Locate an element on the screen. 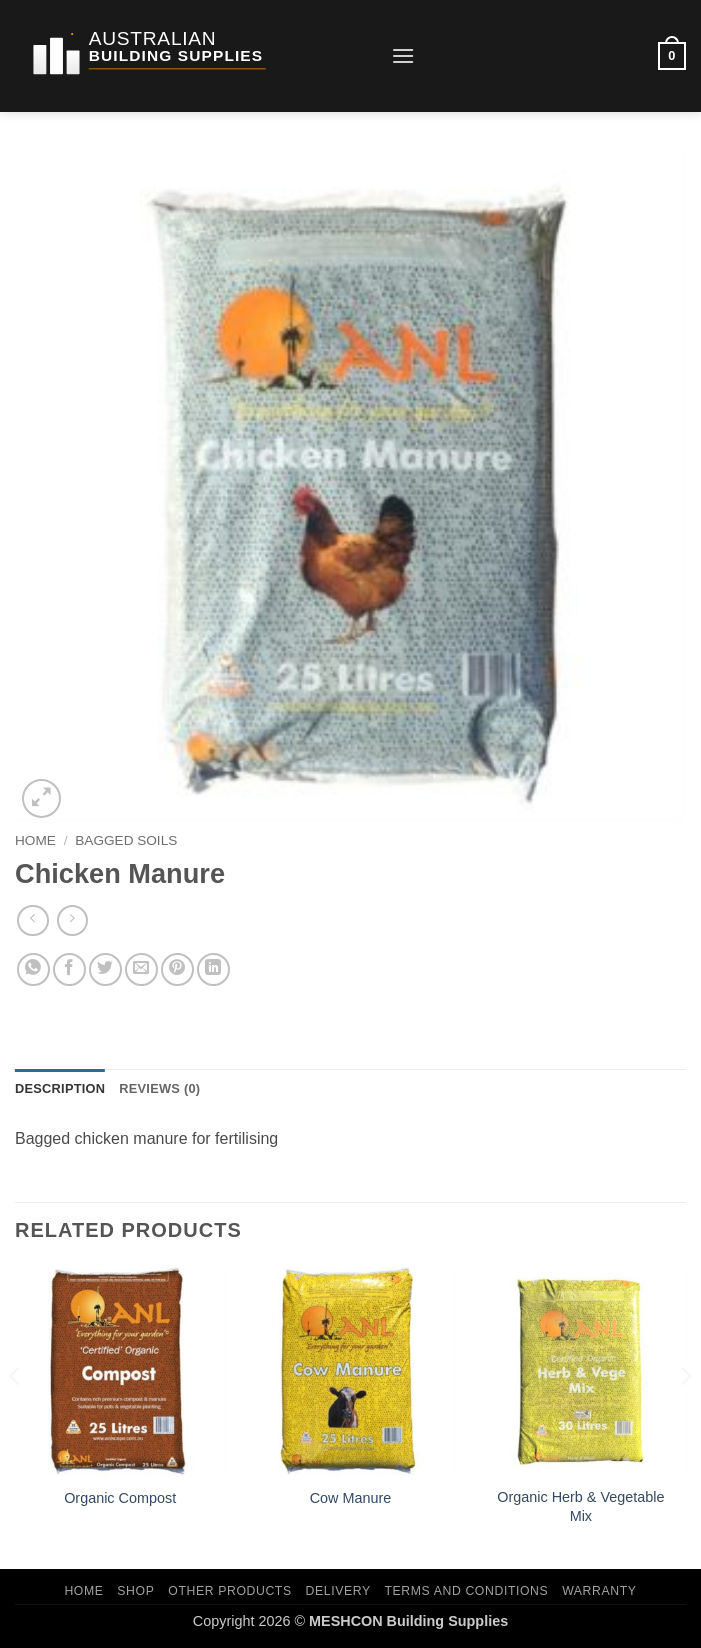 The image size is (701, 1648). Cow Manure is located at coordinates (351, 1498).